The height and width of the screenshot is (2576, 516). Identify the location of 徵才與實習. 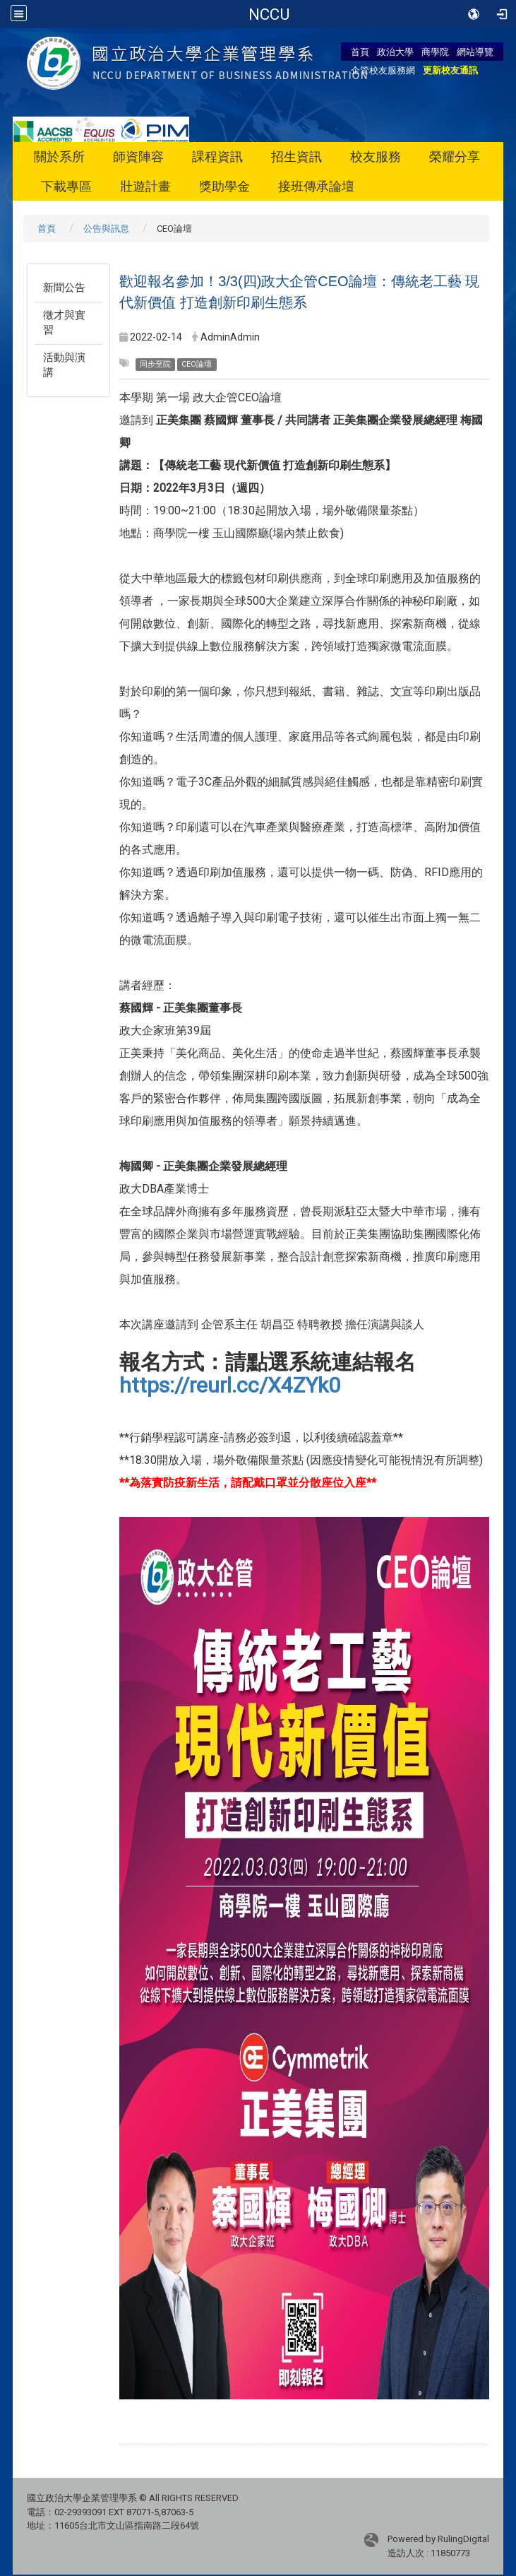
(64, 322).